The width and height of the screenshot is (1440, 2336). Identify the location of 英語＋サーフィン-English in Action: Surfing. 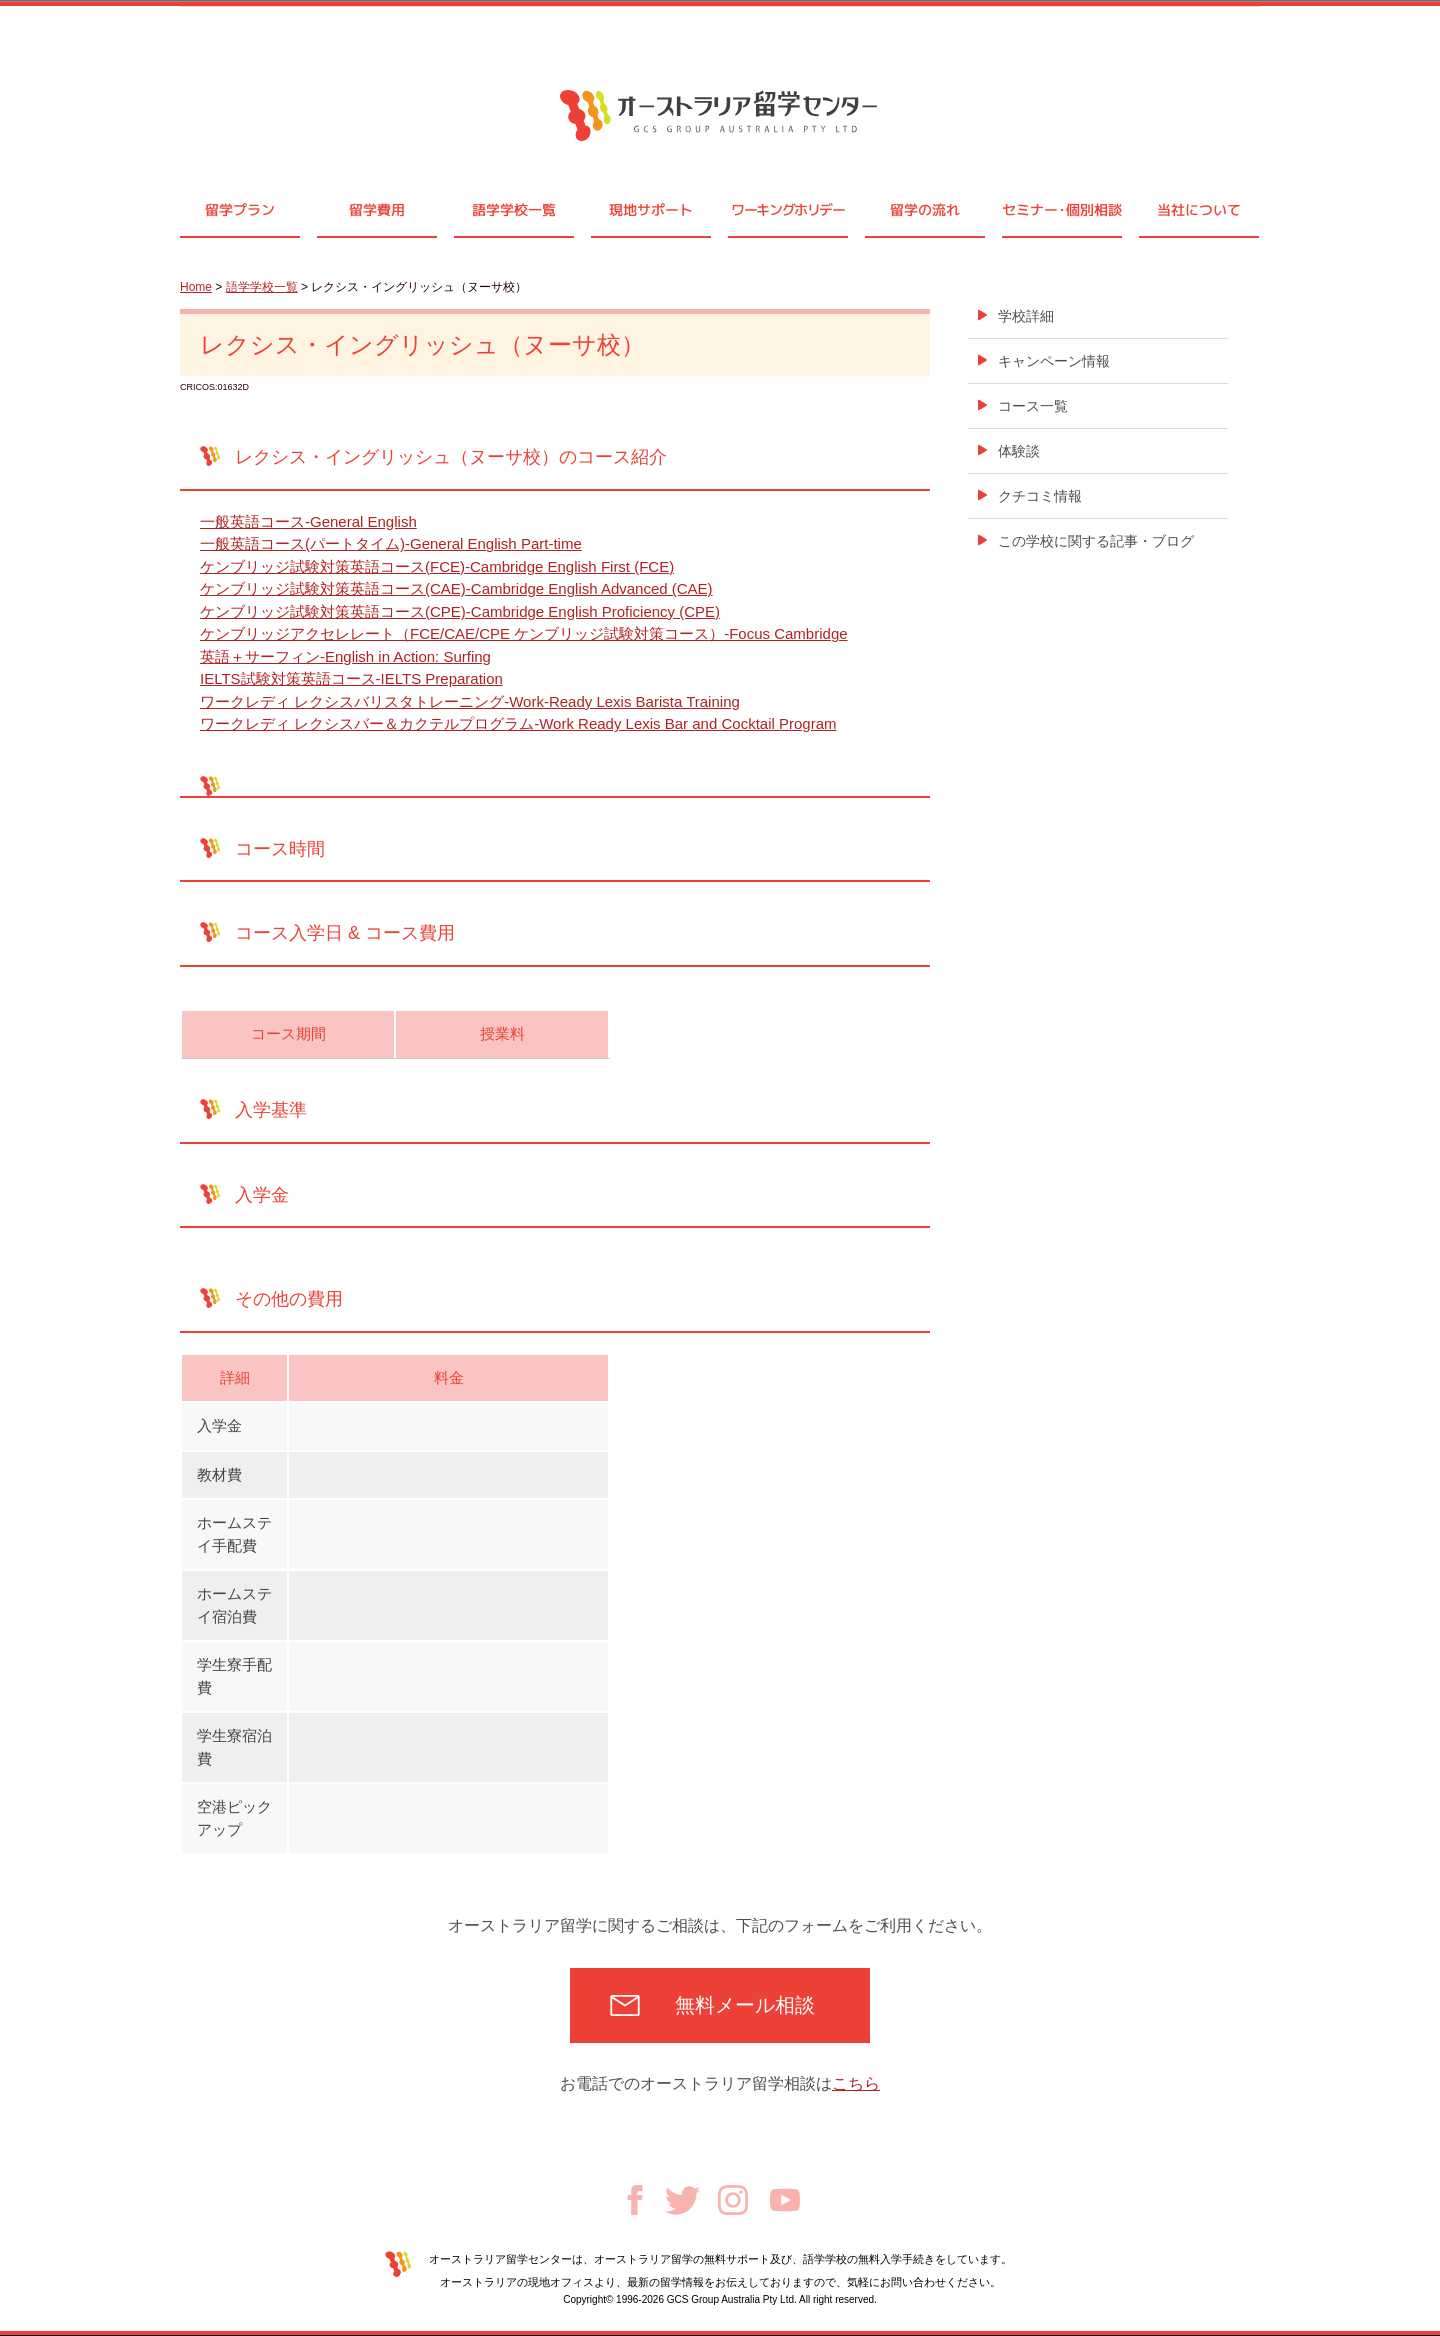
(345, 656).